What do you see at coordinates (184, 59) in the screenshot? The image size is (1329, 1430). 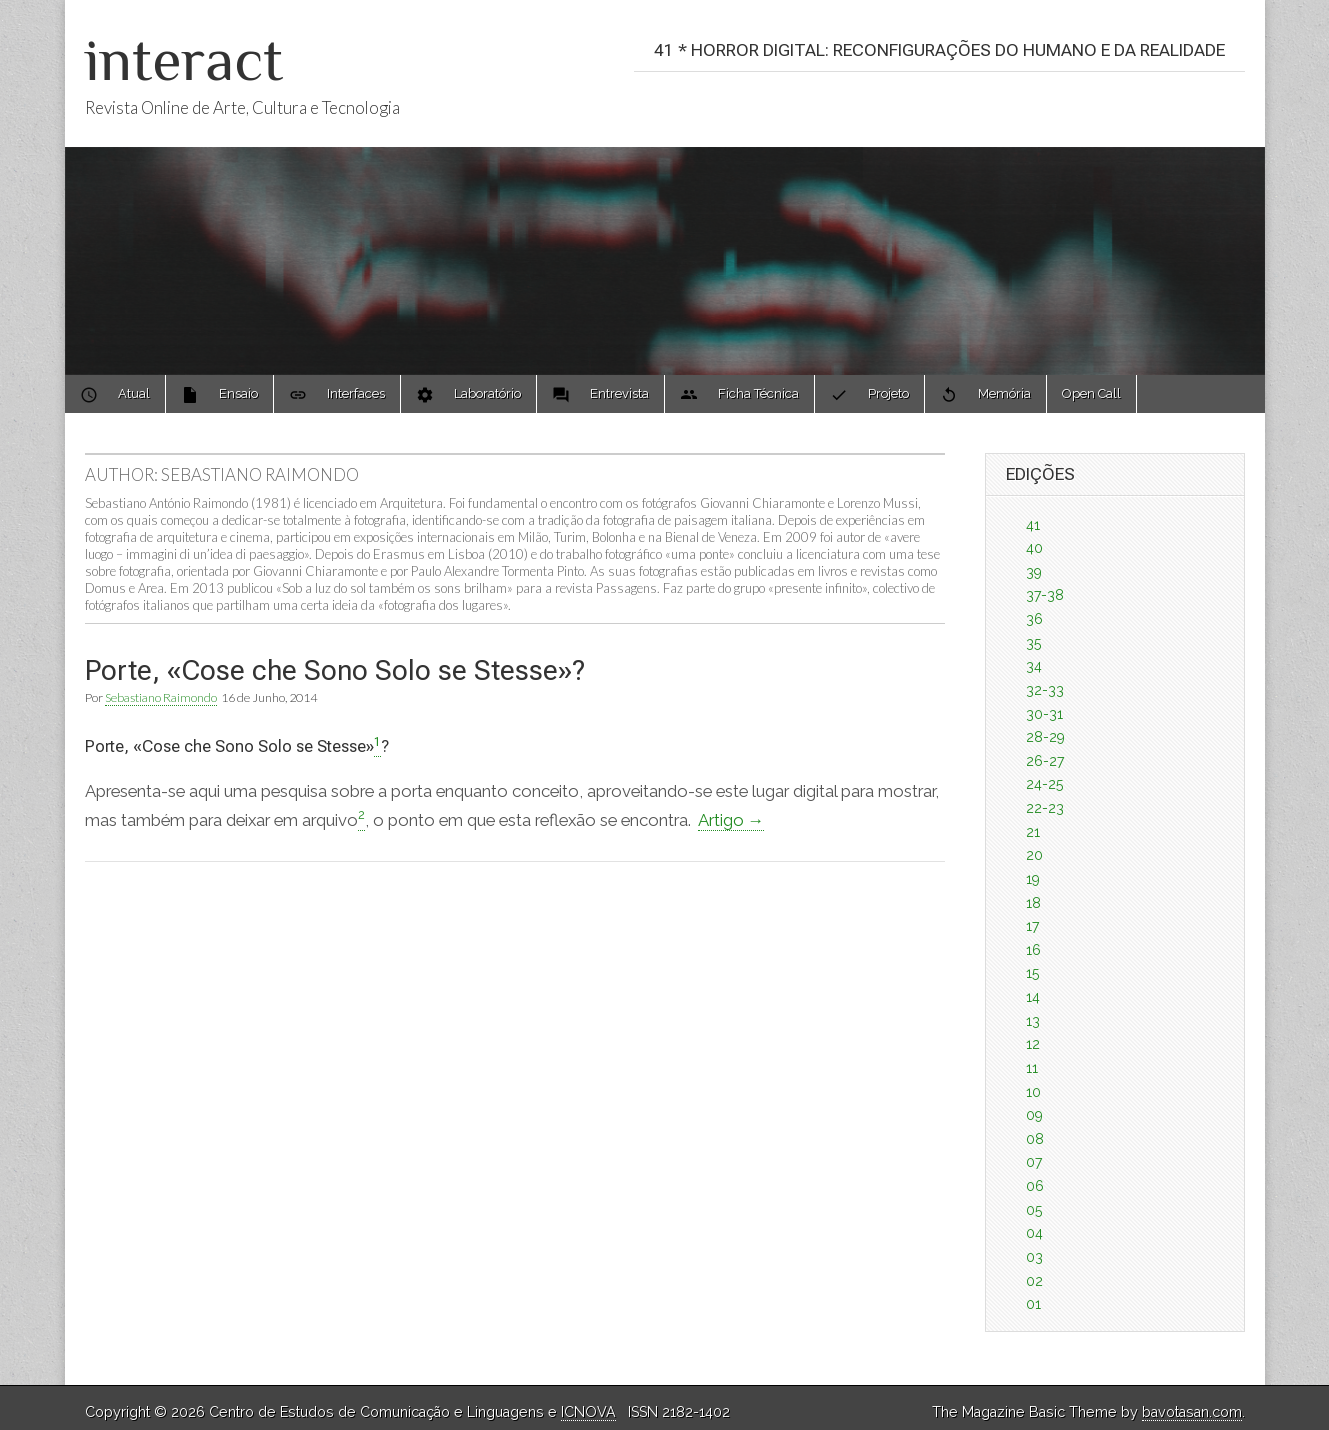 I see `interact` at bounding box center [184, 59].